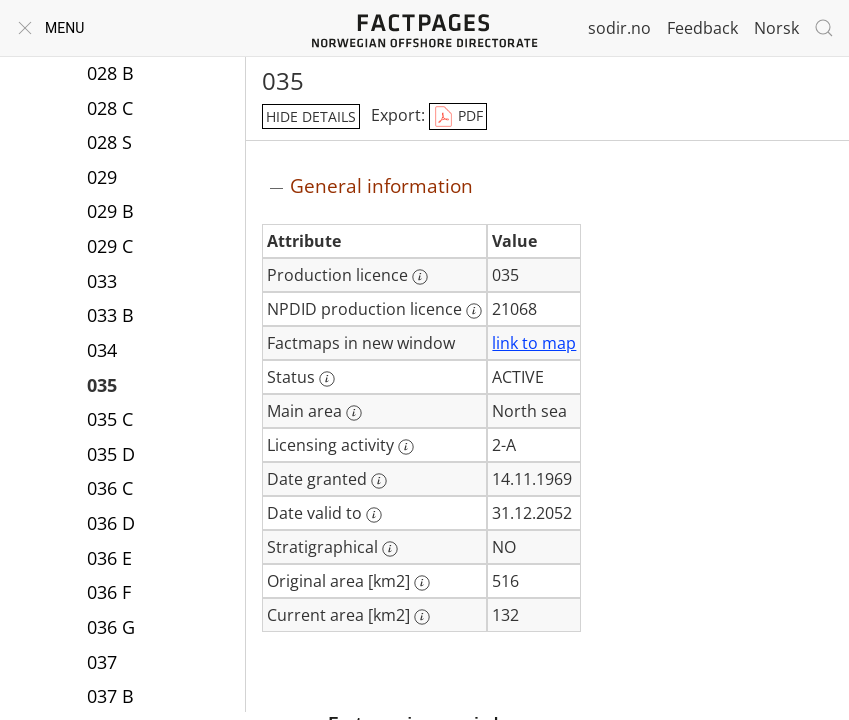  Describe the element at coordinates (110, 317) in the screenshot. I see `033 B` at that location.